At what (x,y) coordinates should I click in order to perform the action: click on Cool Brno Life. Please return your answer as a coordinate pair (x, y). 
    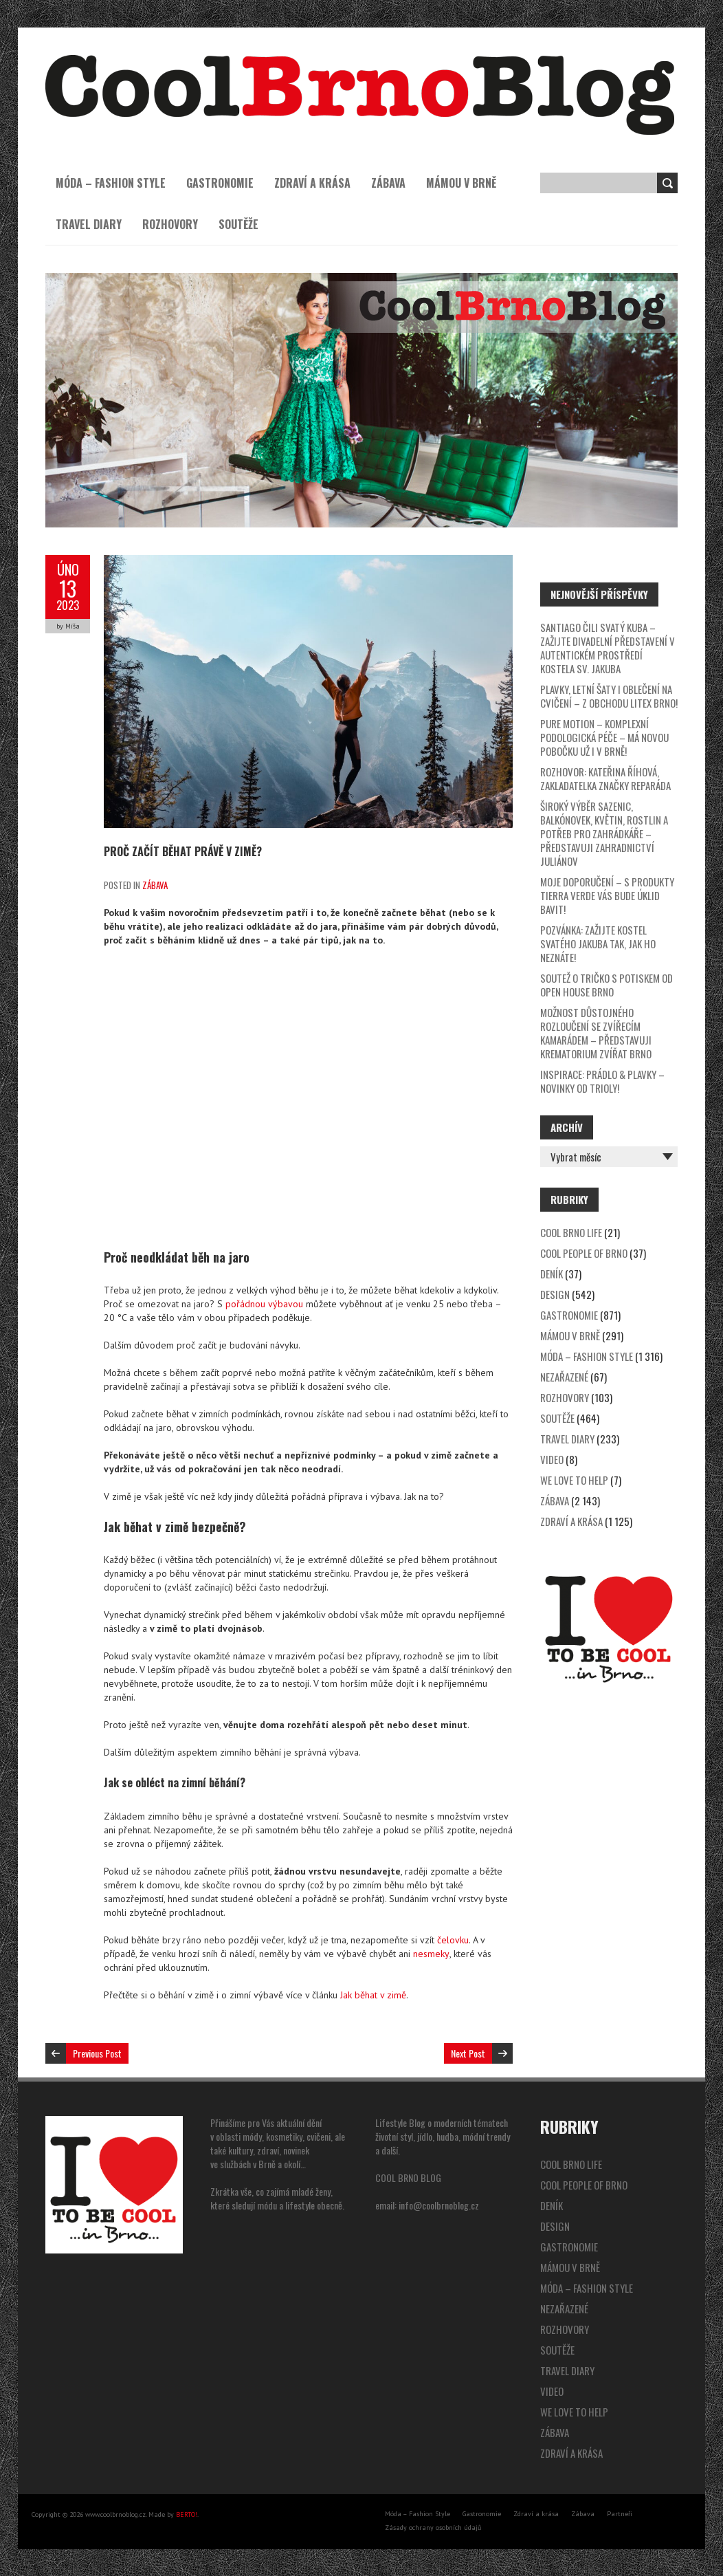
    Looking at the image, I should click on (571, 1232).